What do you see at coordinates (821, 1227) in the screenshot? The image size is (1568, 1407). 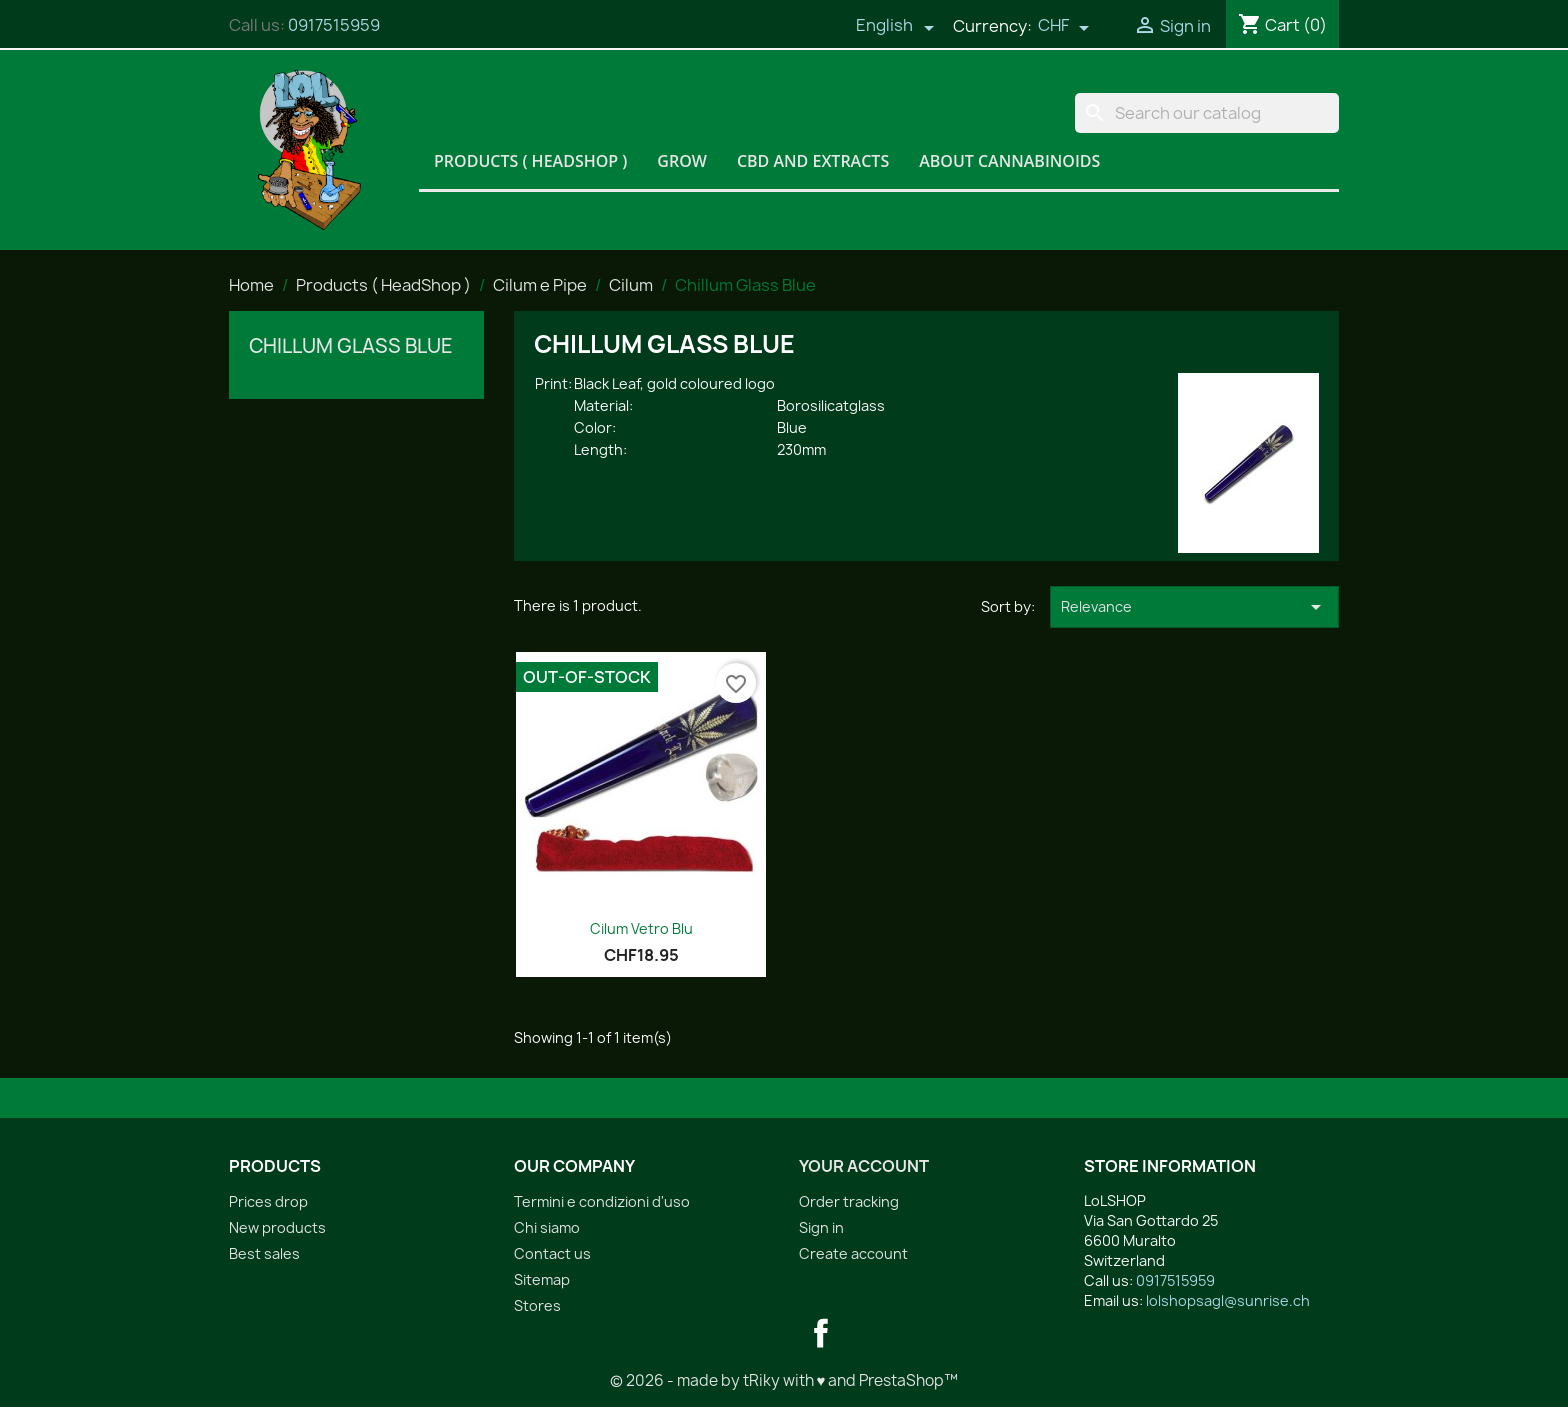 I see `Sign in` at bounding box center [821, 1227].